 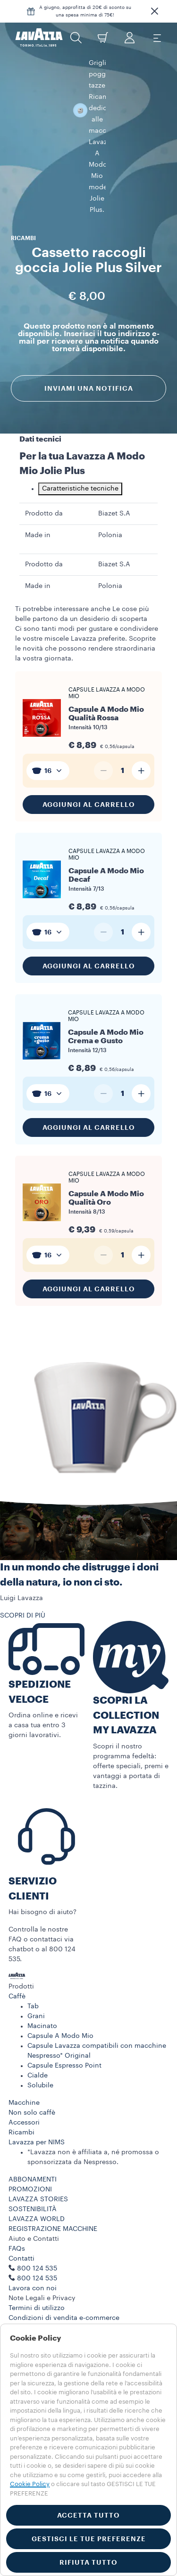 I want to click on 16, so click(x=48, y=746).